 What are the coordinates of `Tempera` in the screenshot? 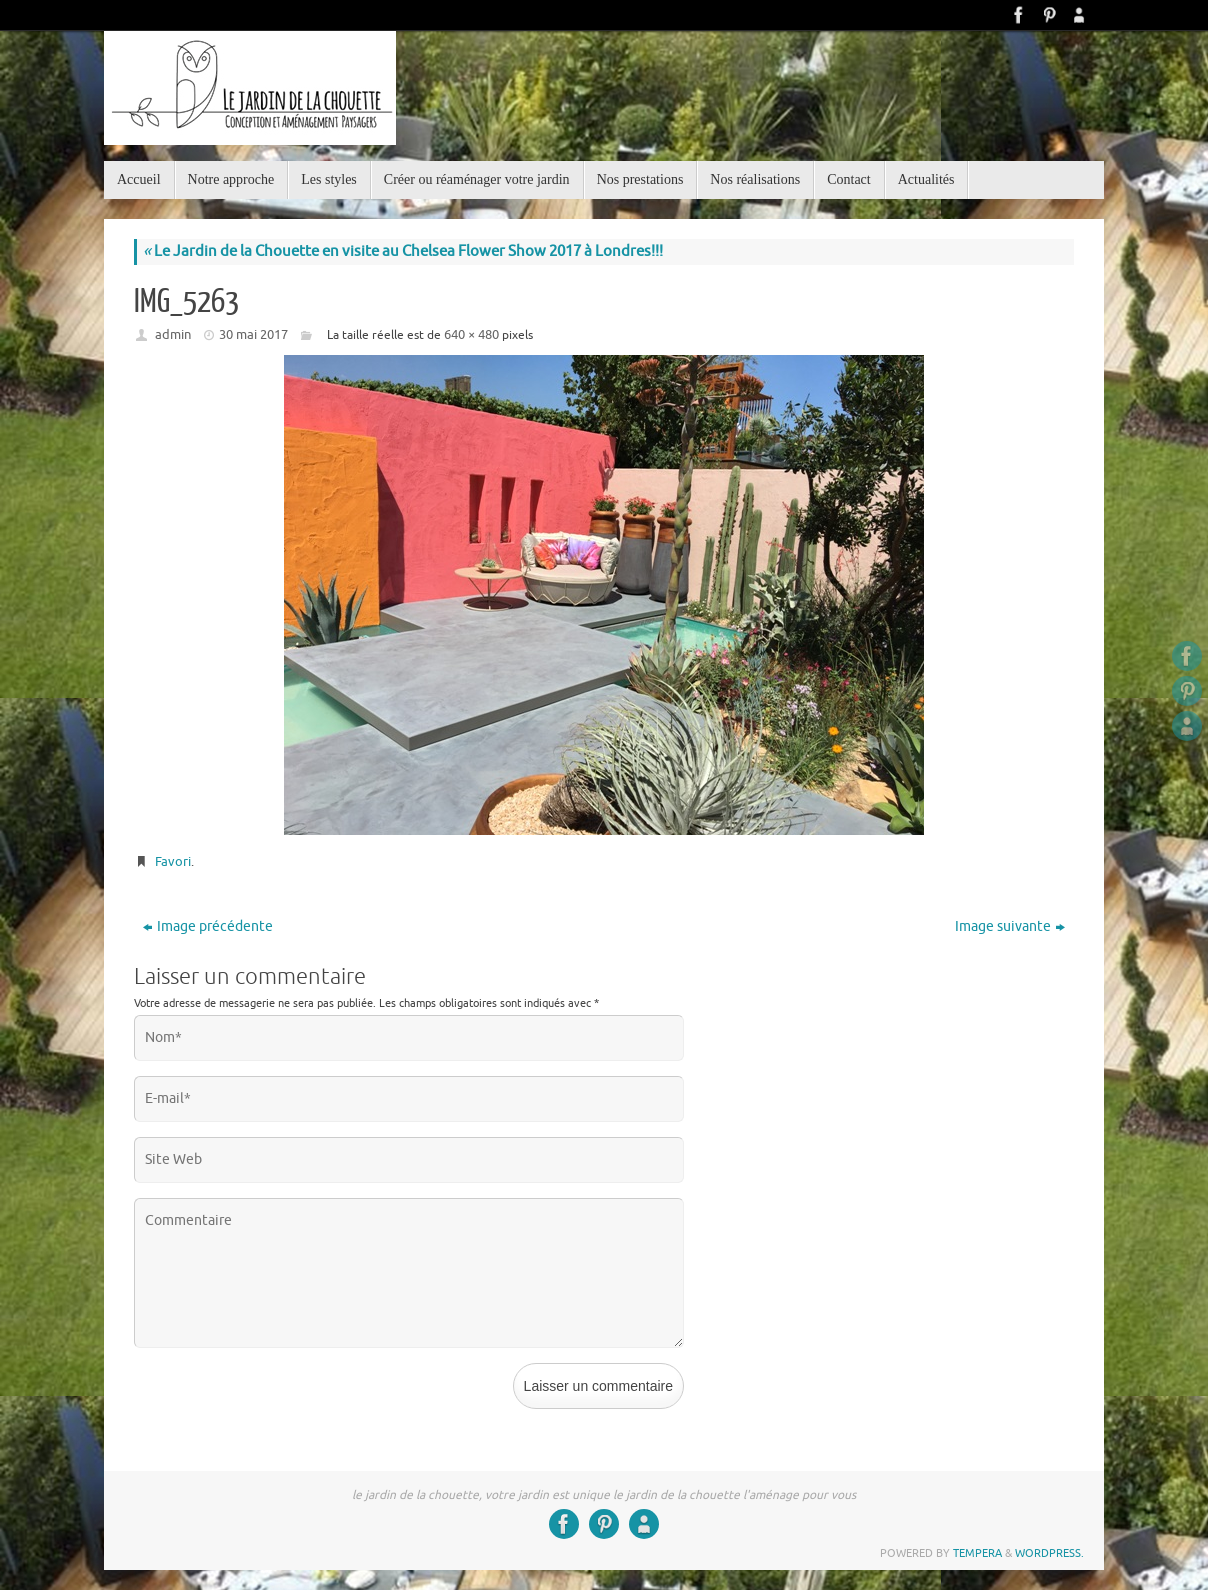 It's located at (977, 1553).